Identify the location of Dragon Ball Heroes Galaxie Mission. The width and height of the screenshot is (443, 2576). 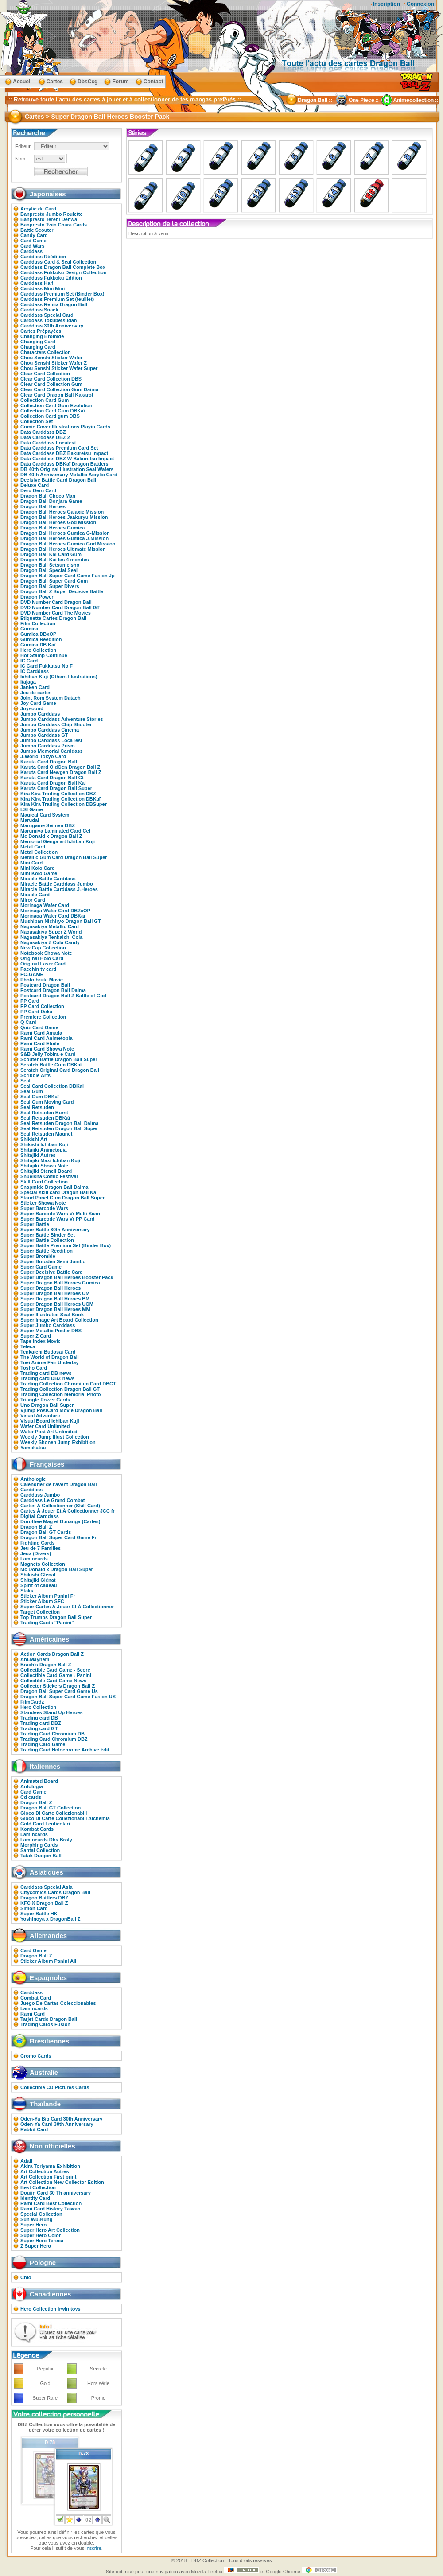
(62, 511).